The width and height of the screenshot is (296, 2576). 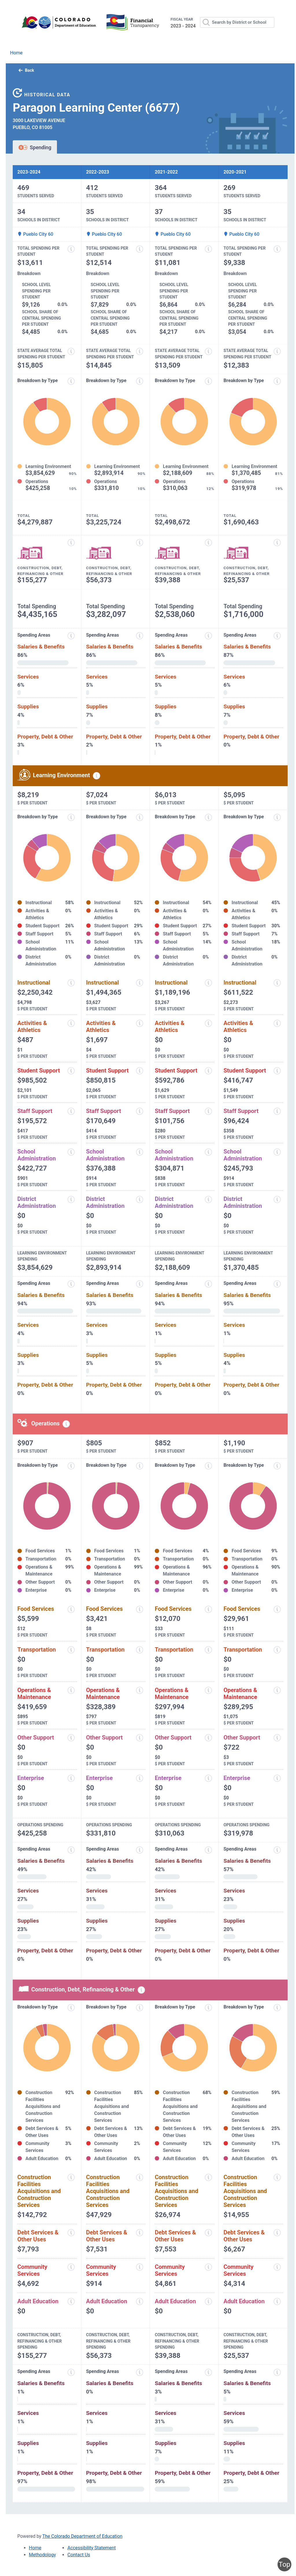 I want to click on [Spending areas information modal popup], so click(x=71, y=1850).